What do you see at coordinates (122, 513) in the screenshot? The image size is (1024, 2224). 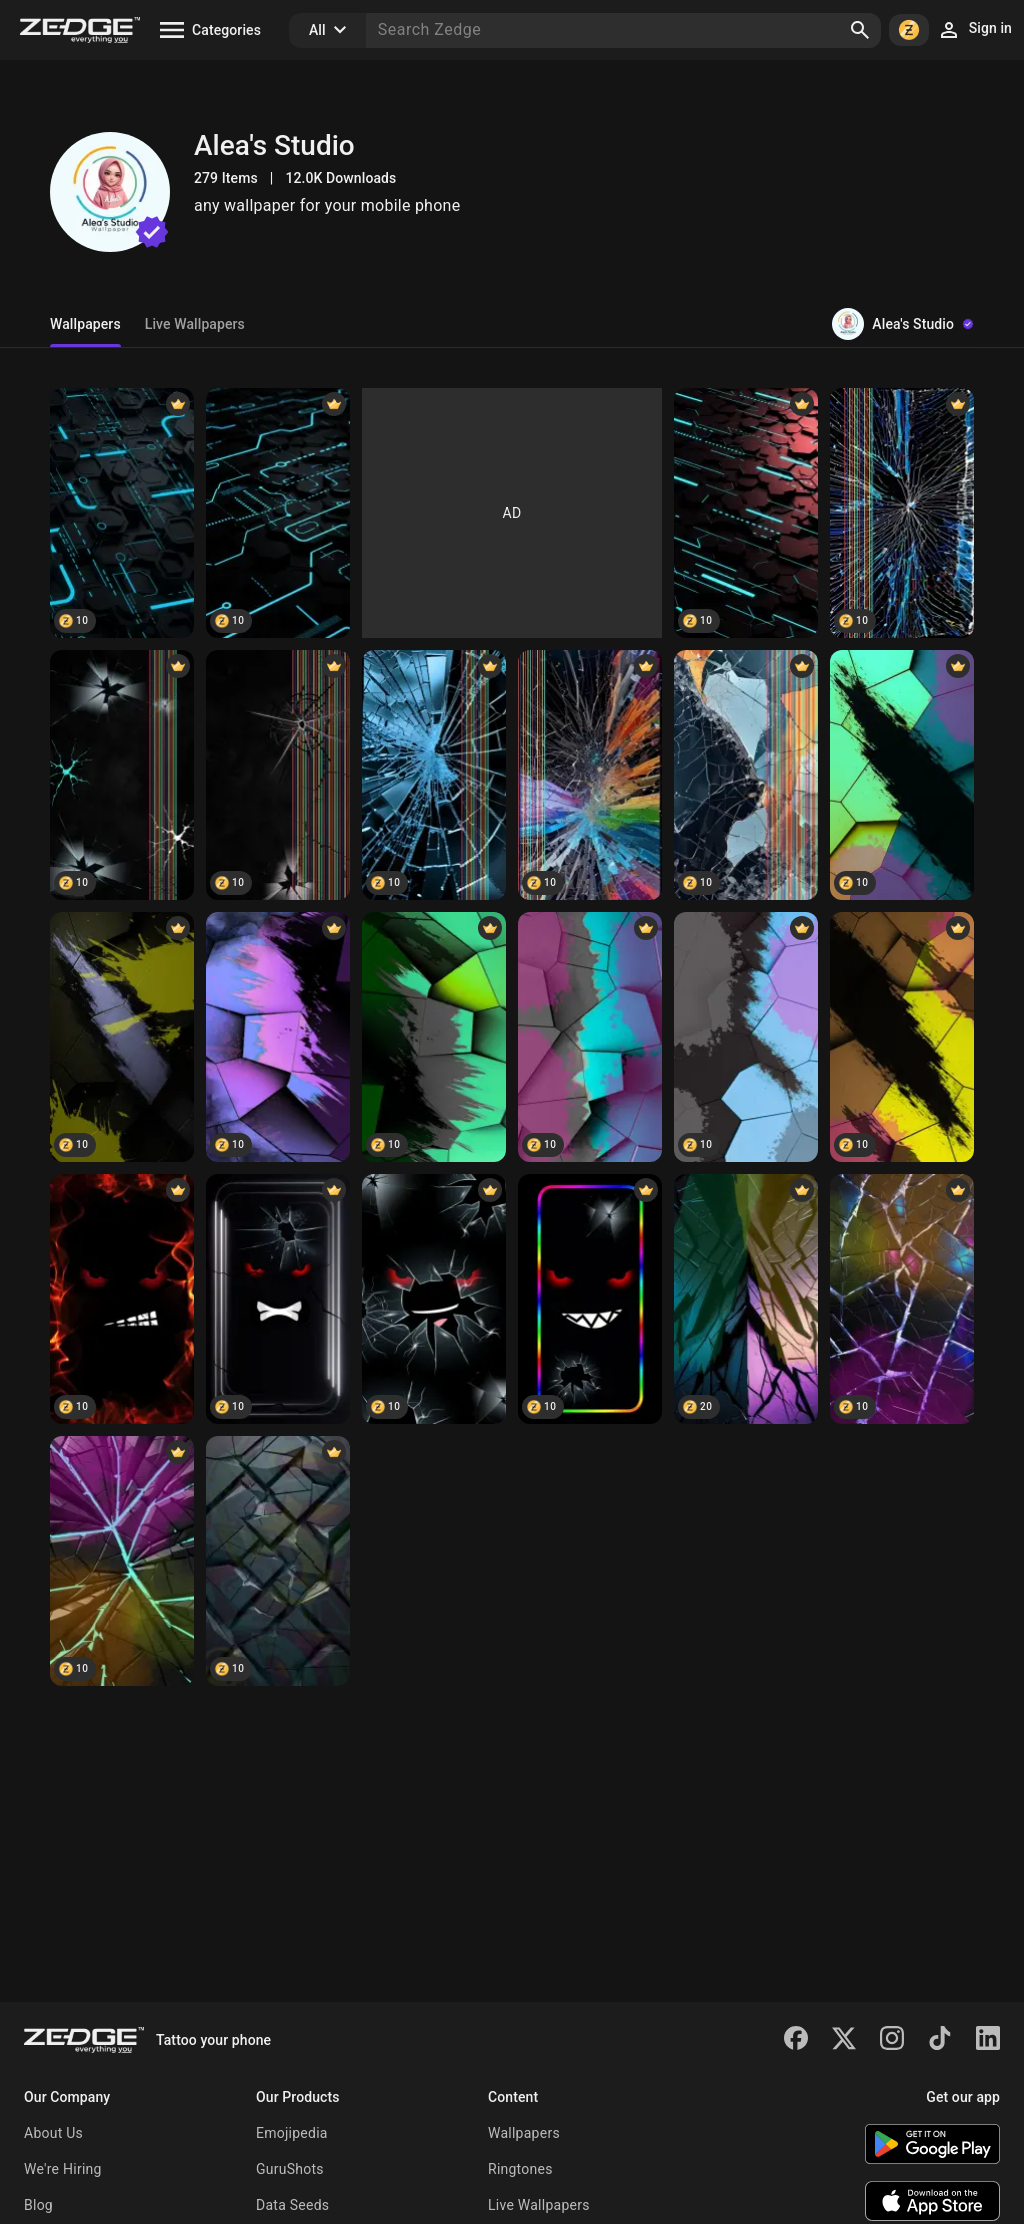 I see `[Neon Hexagons]` at bounding box center [122, 513].